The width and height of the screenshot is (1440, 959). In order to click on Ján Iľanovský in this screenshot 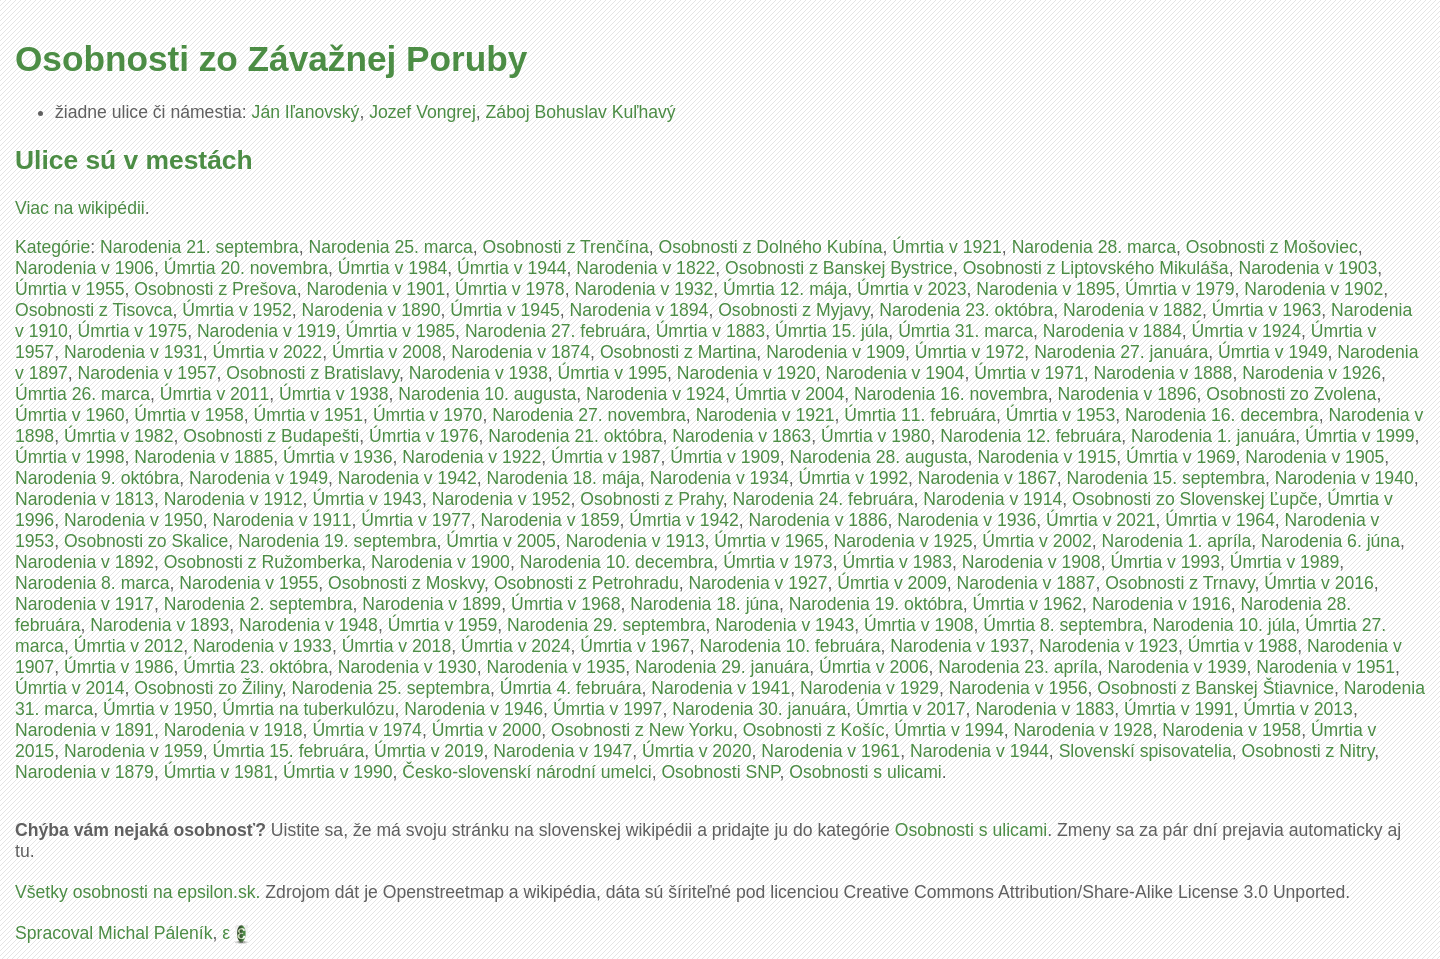, I will do `click(306, 112)`.